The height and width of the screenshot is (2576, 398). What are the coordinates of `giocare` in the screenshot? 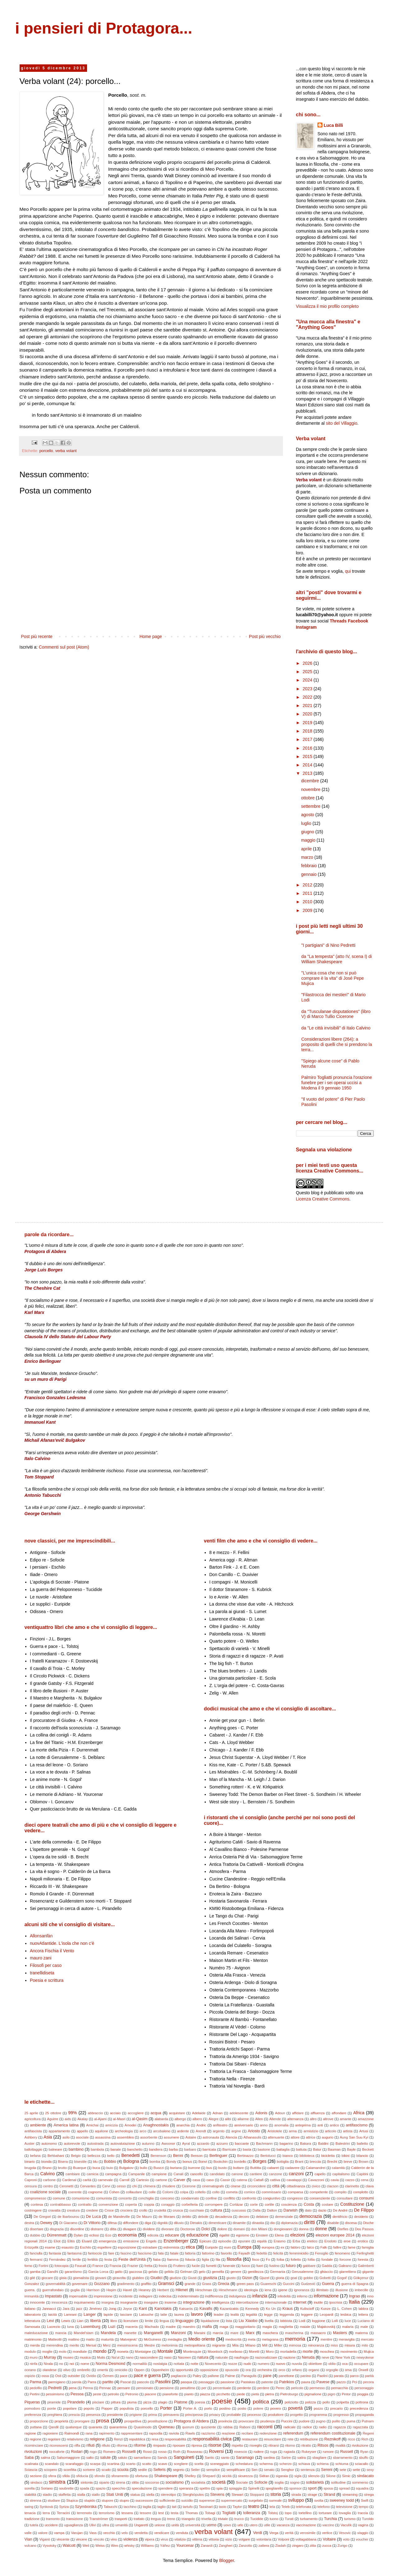 It's located at (47, 2278).